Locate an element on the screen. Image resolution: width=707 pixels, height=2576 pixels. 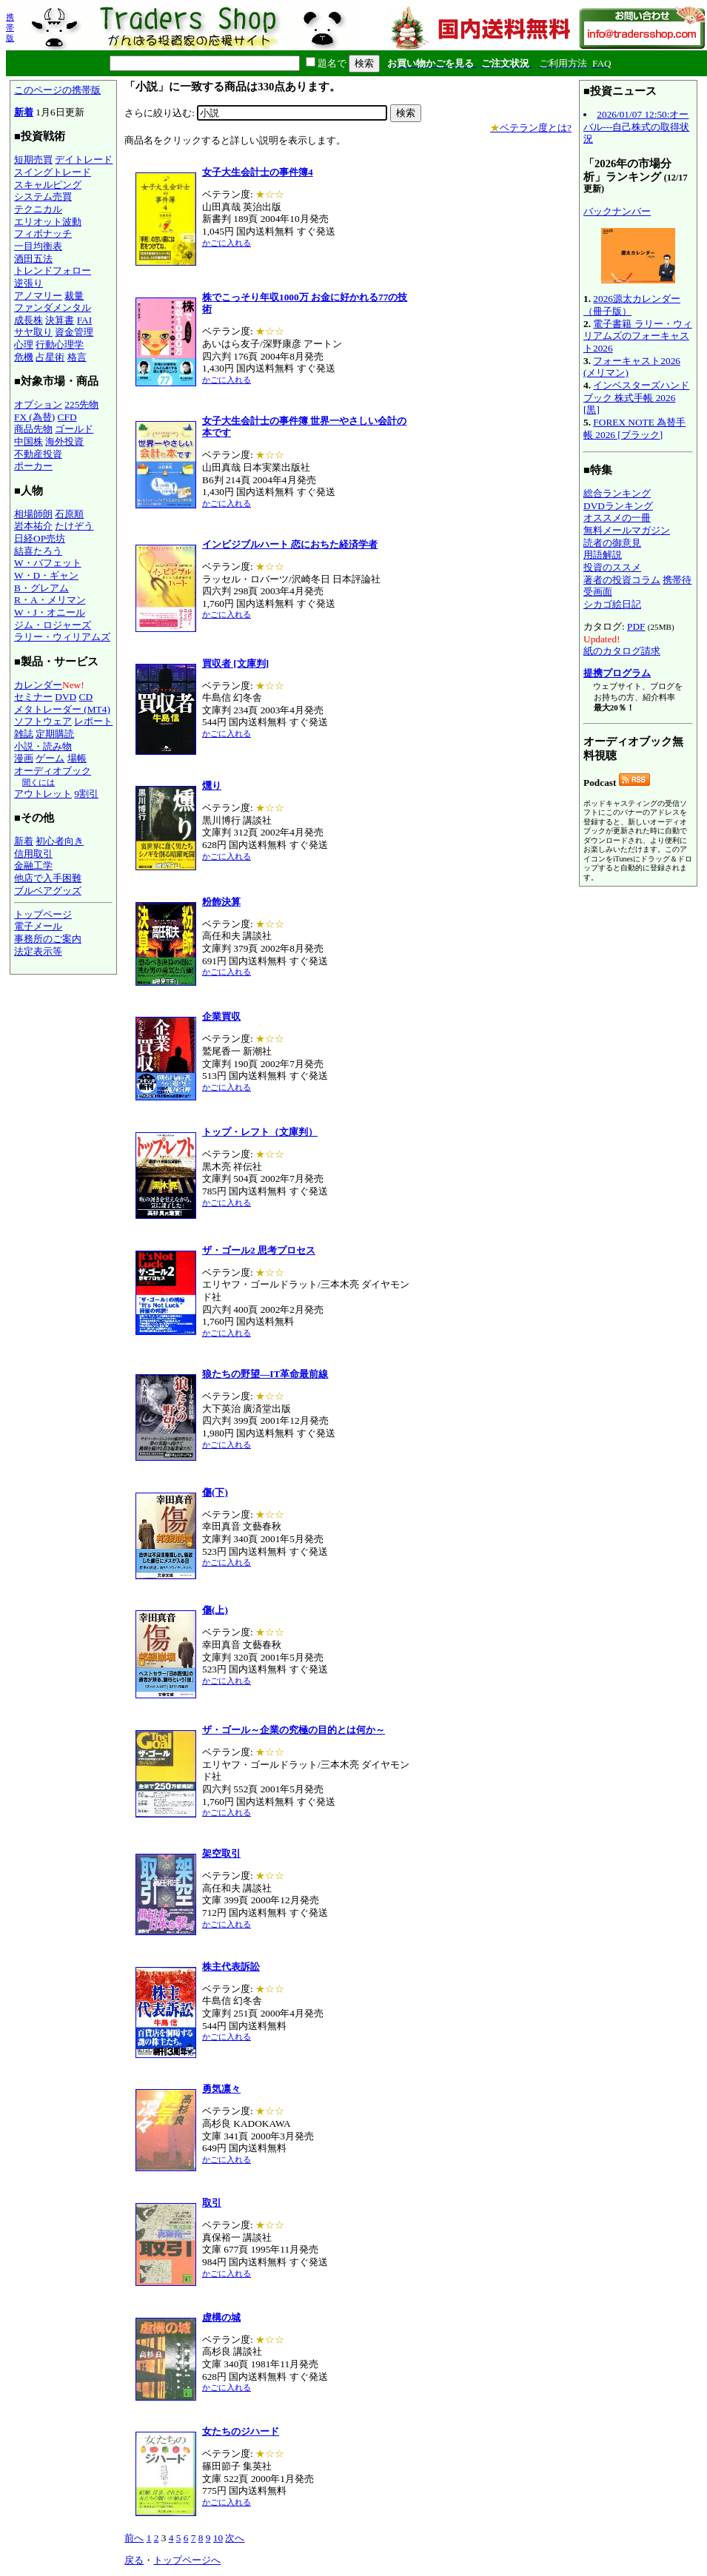
FX (為替) is located at coordinates (34, 417).